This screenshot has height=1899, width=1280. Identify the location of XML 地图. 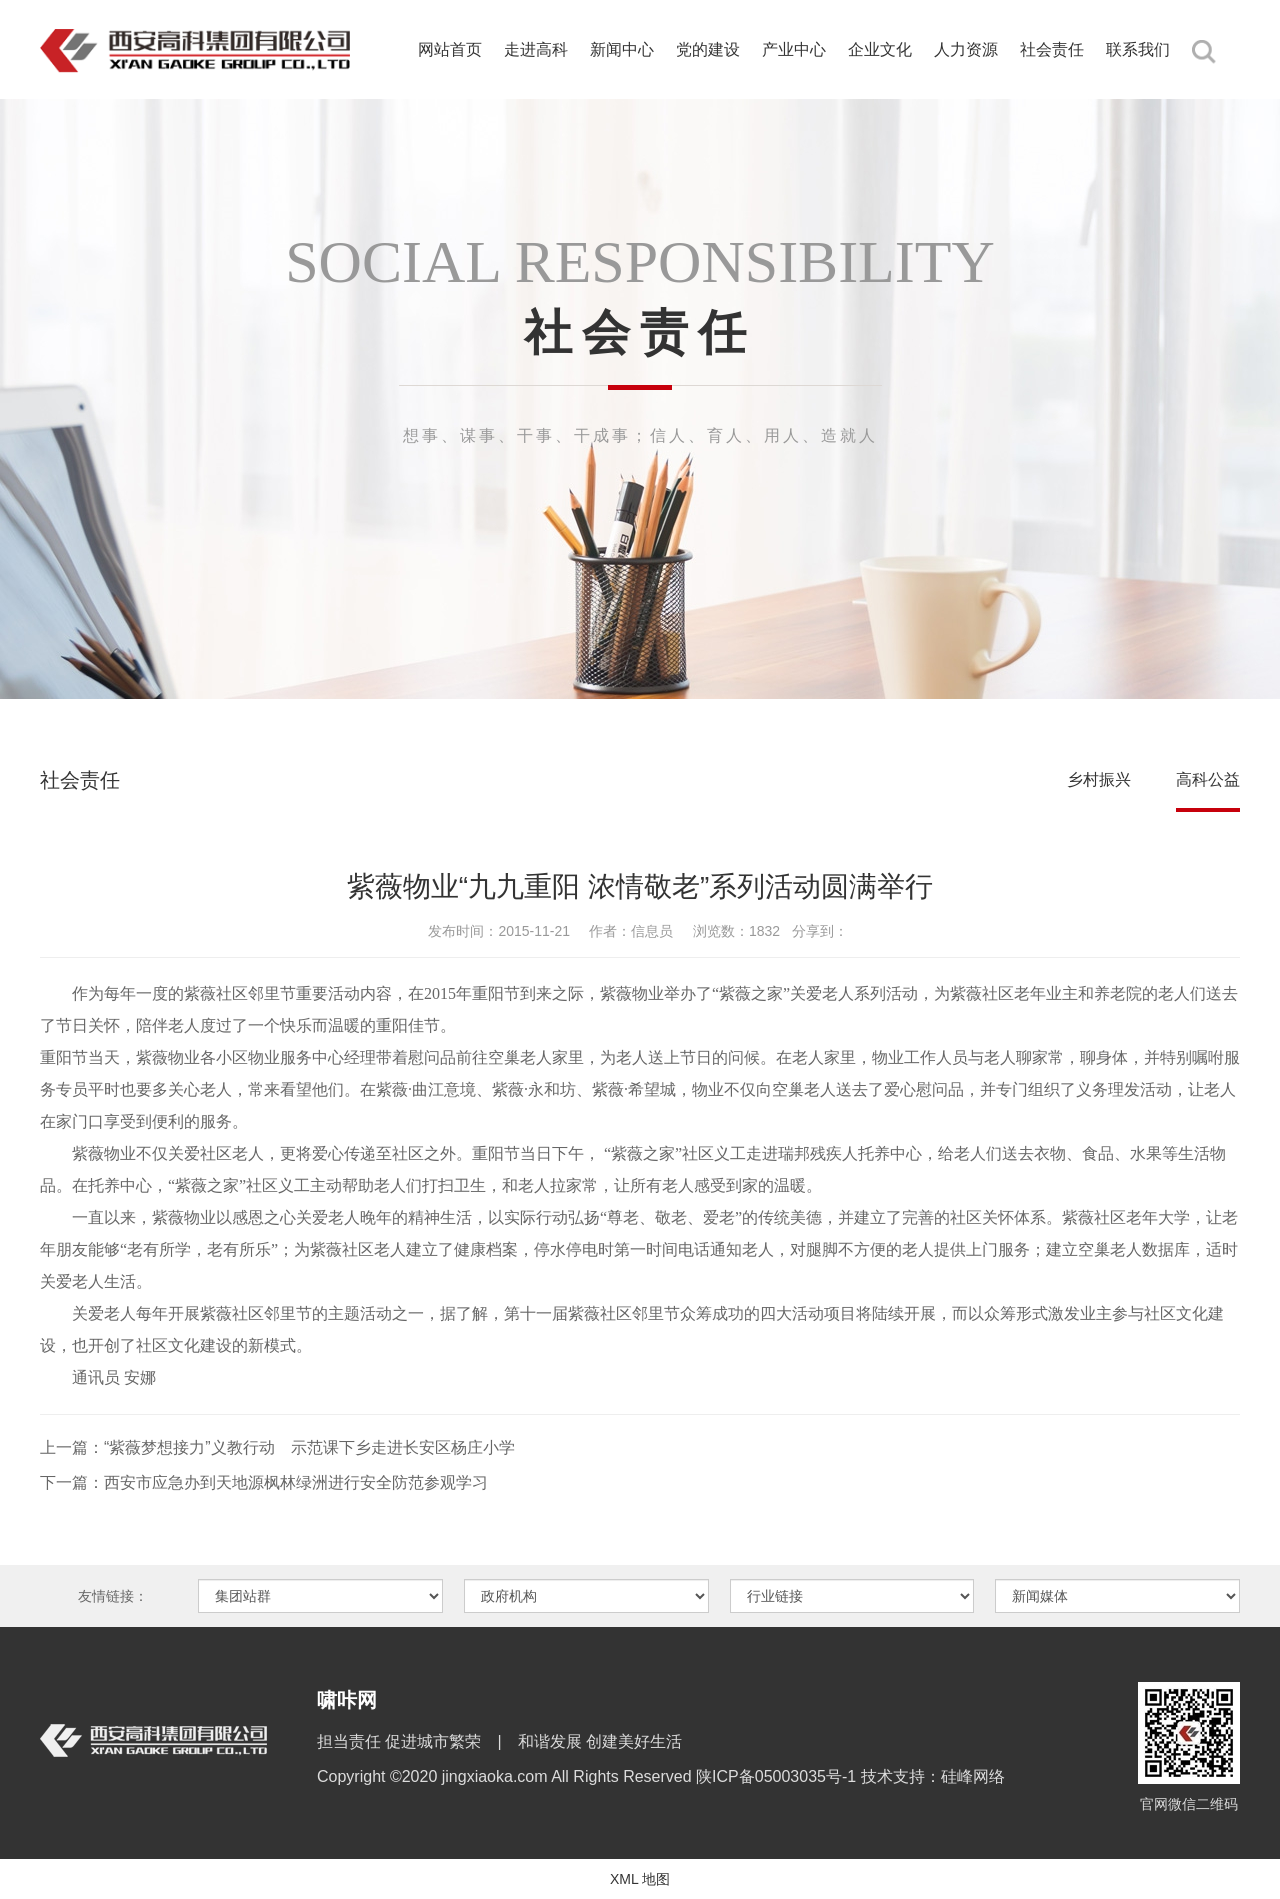
(640, 1879).